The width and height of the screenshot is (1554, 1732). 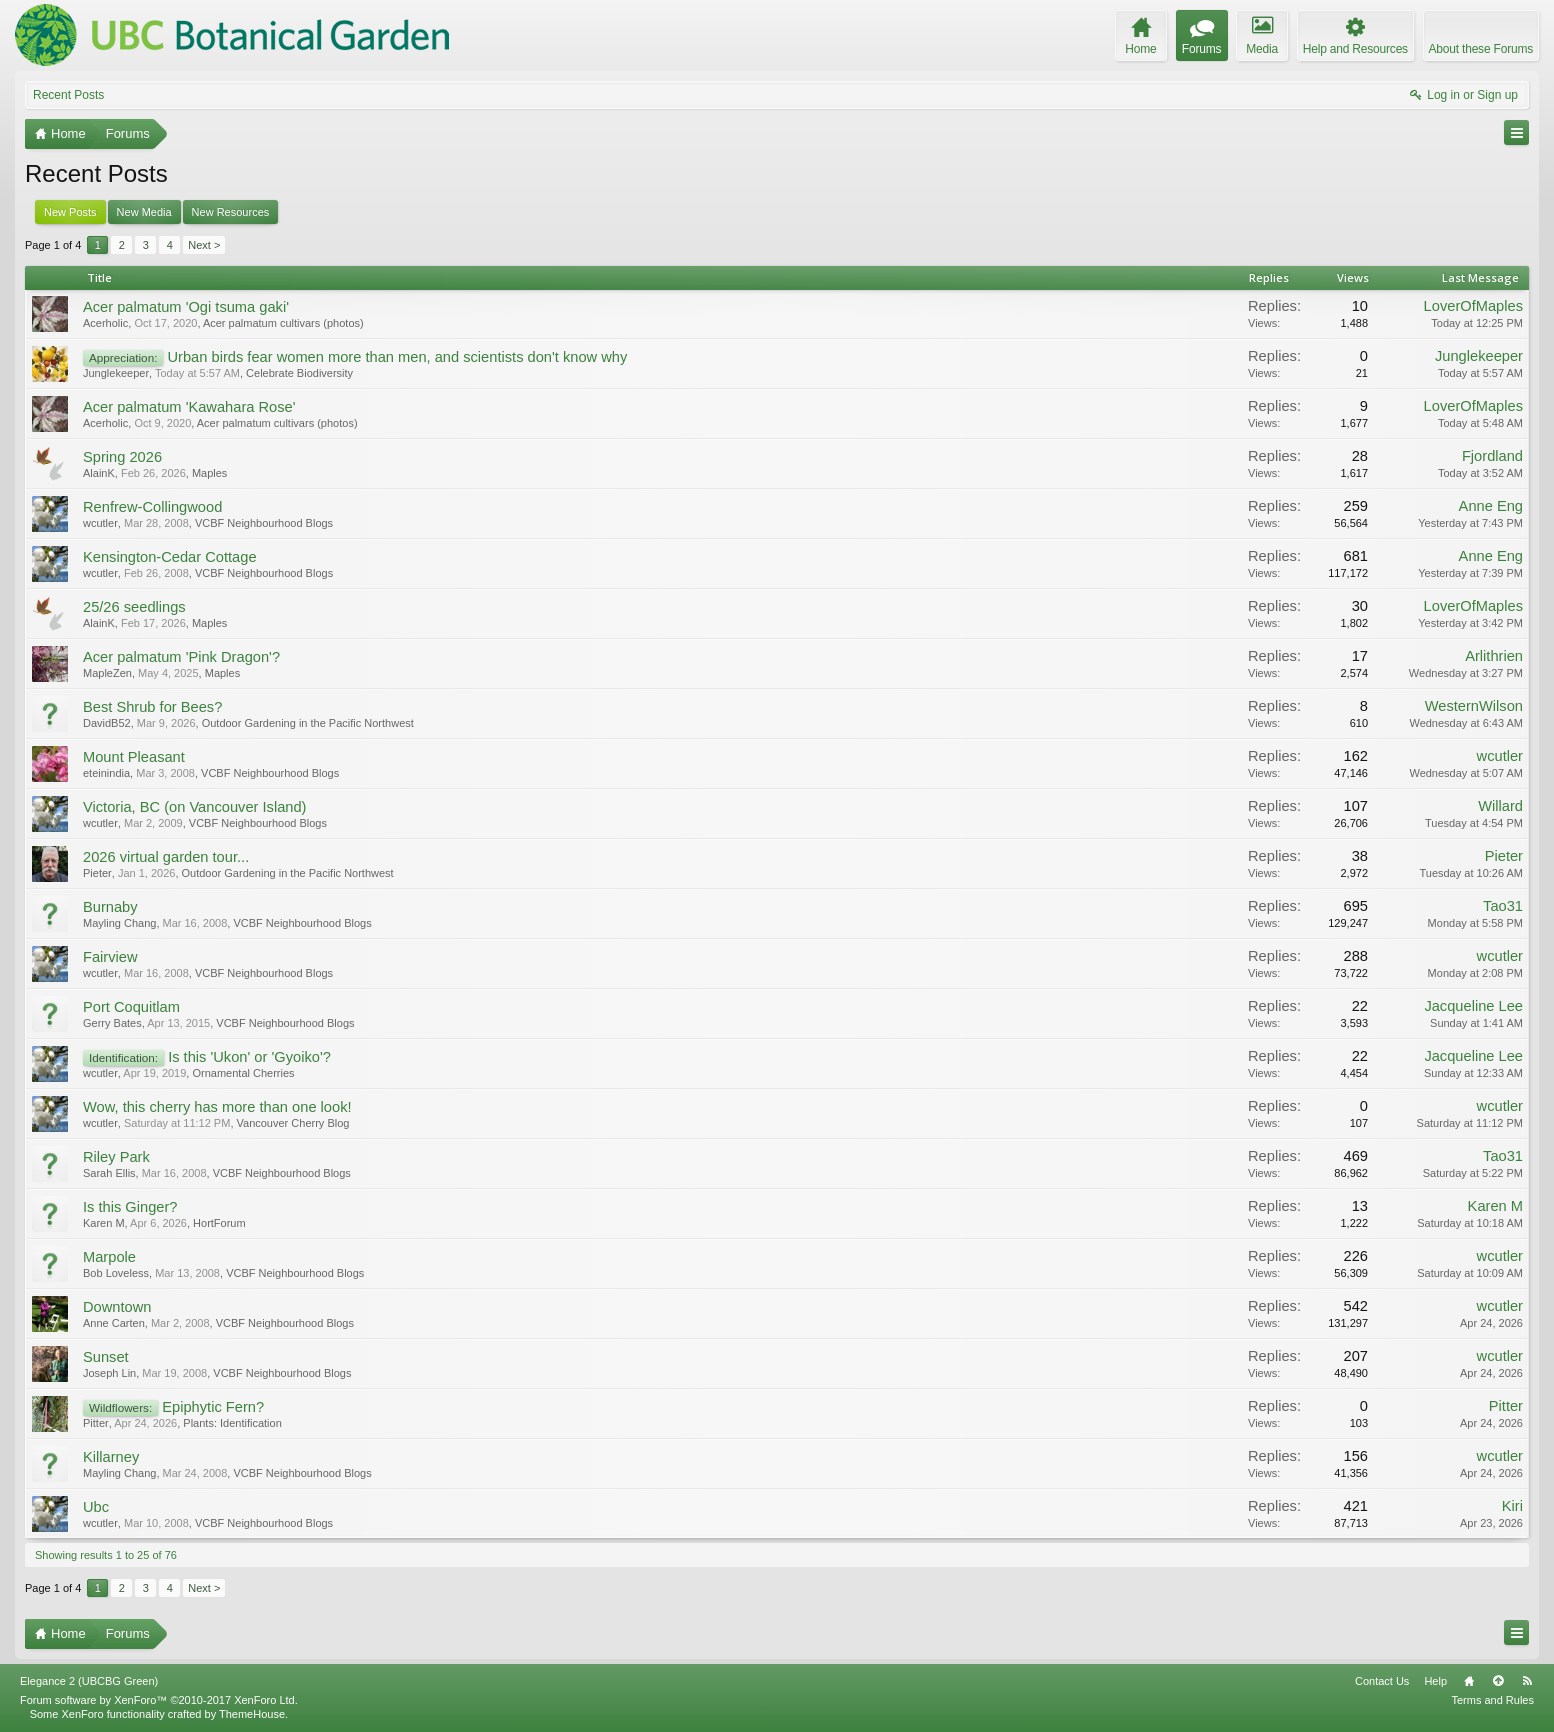 What do you see at coordinates (1474, 706) in the screenshot?
I see `WesternWilson` at bounding box center [1474, 706].